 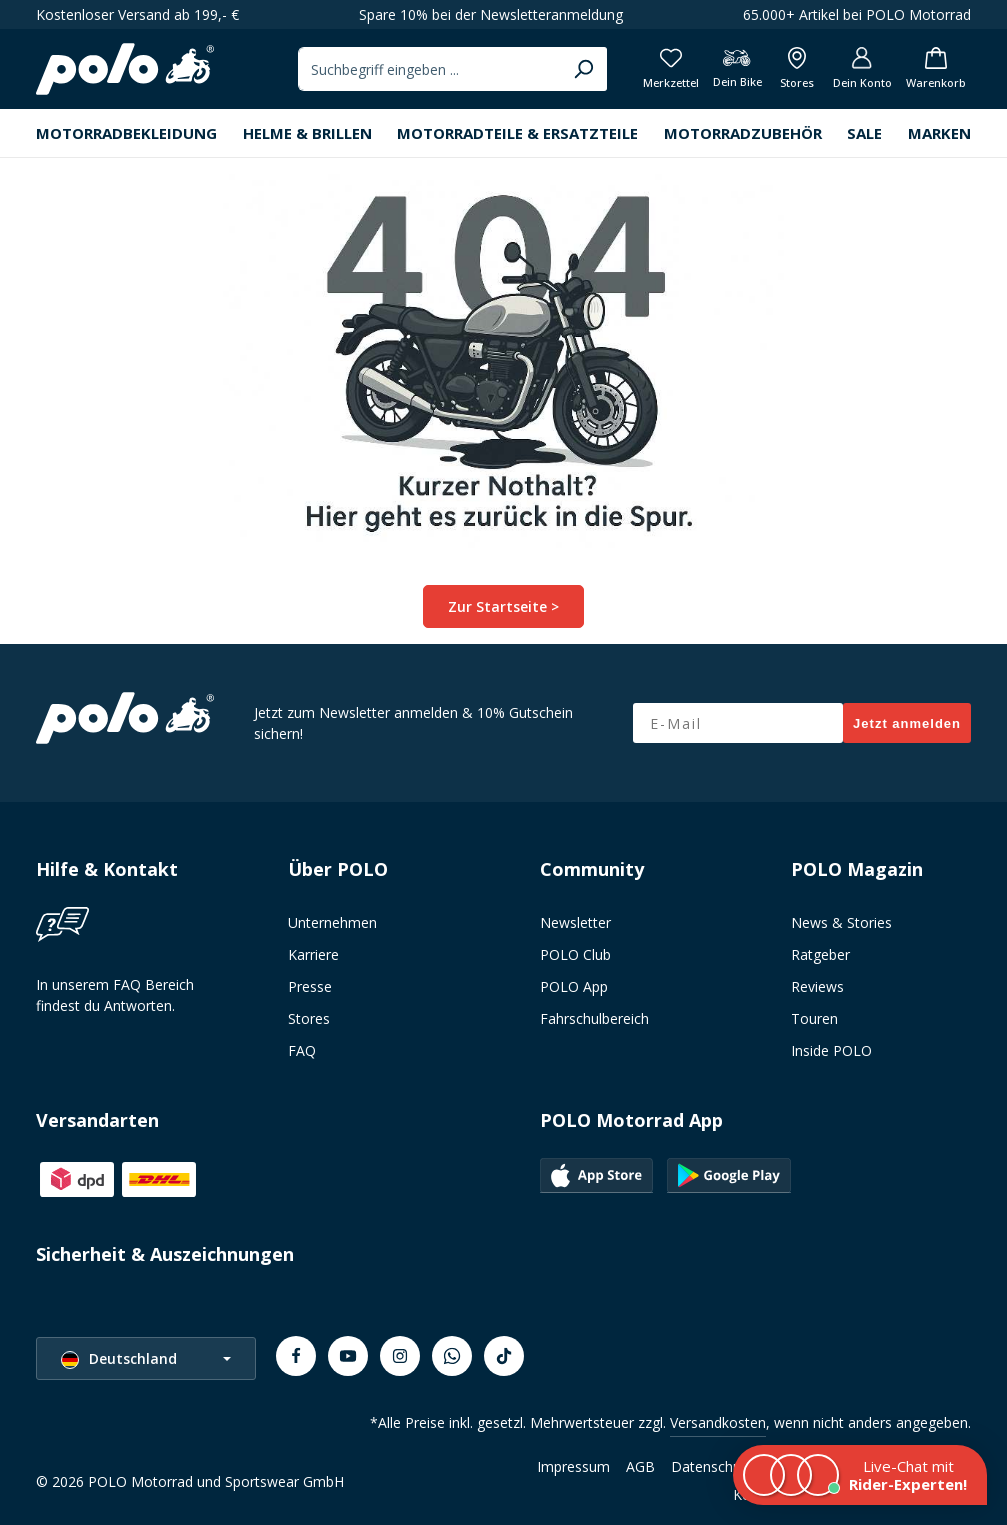 I want to click on FAQ, so click(x=302, y=1050).